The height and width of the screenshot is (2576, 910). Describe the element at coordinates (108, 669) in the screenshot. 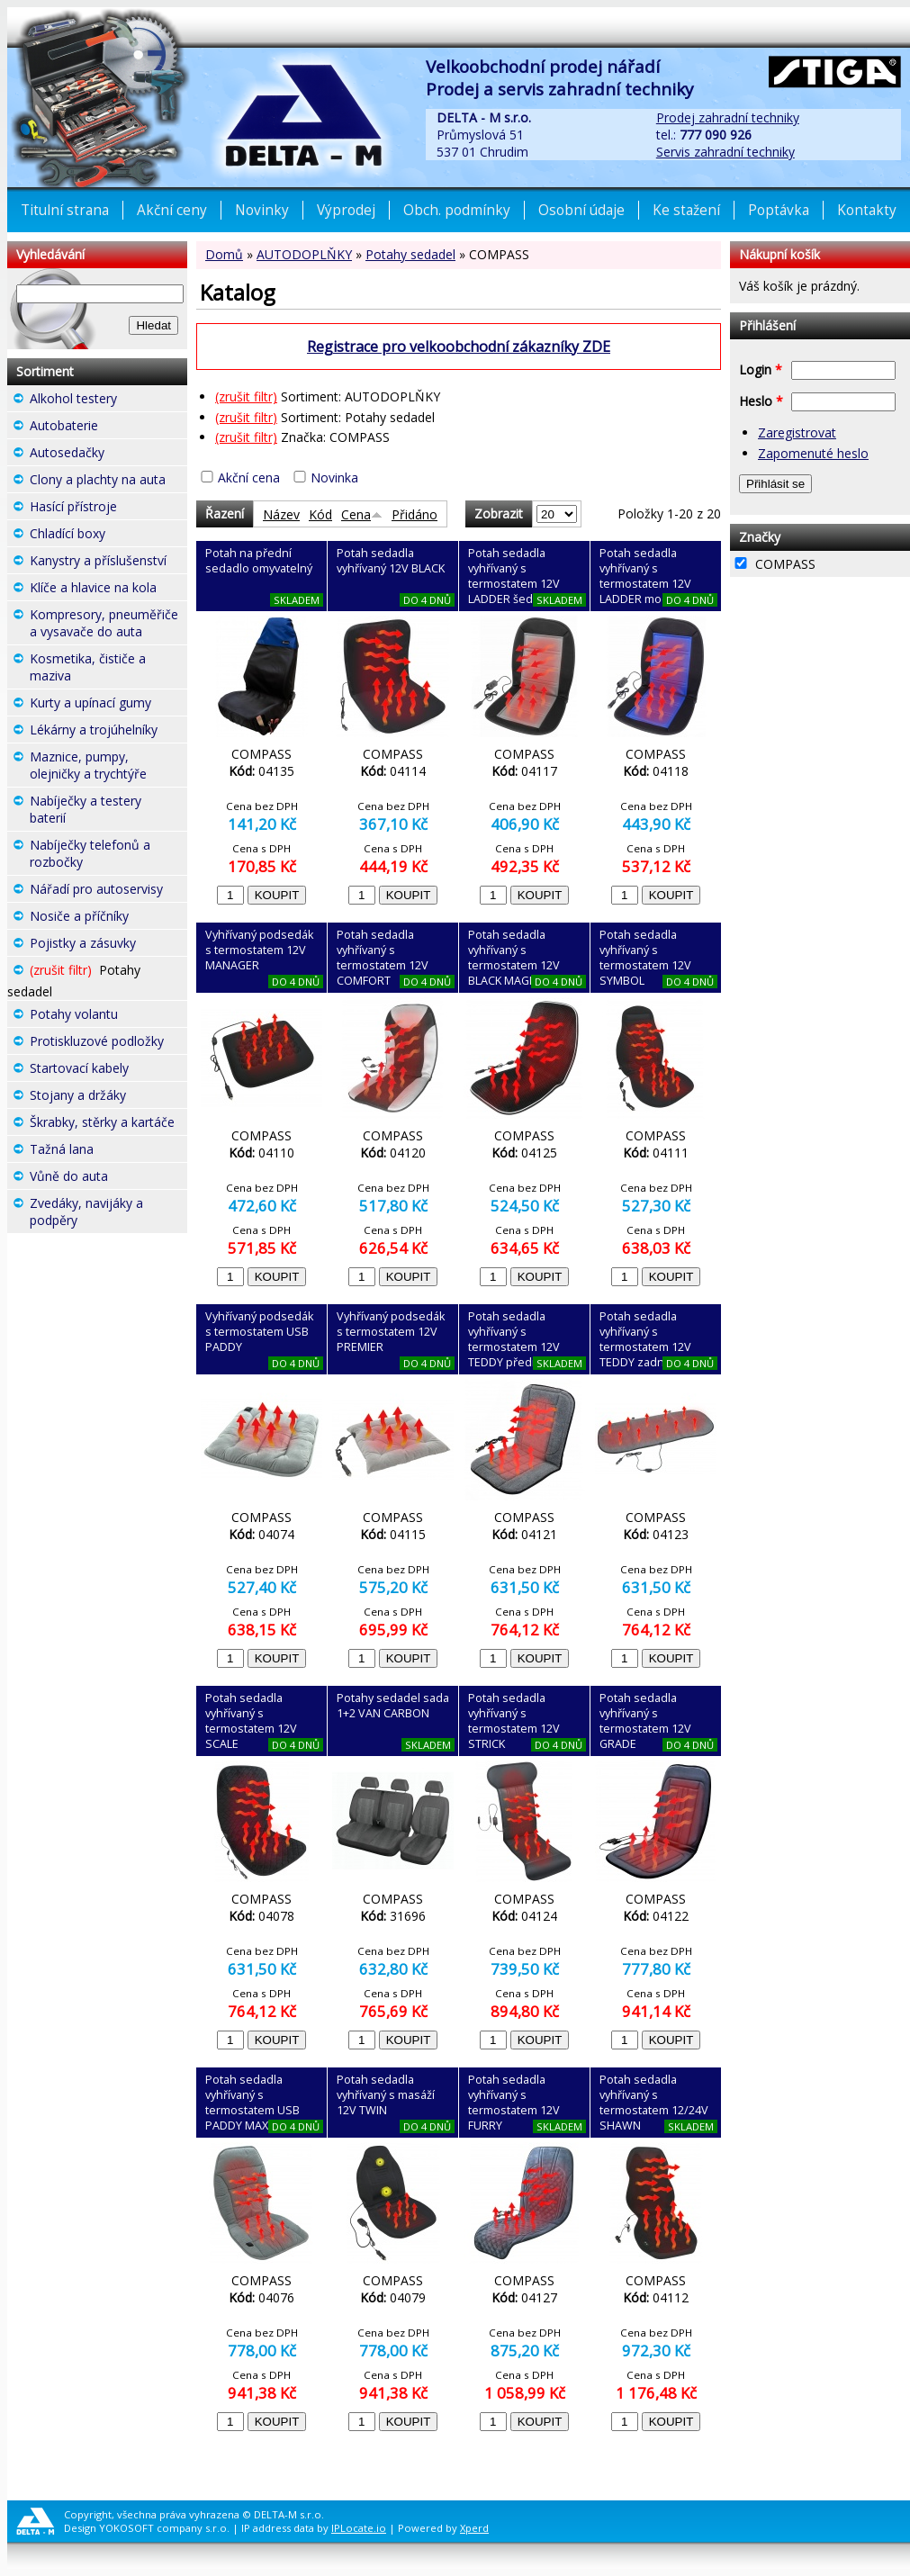

I see `Kosmetika, čističe a maziva` at that location.